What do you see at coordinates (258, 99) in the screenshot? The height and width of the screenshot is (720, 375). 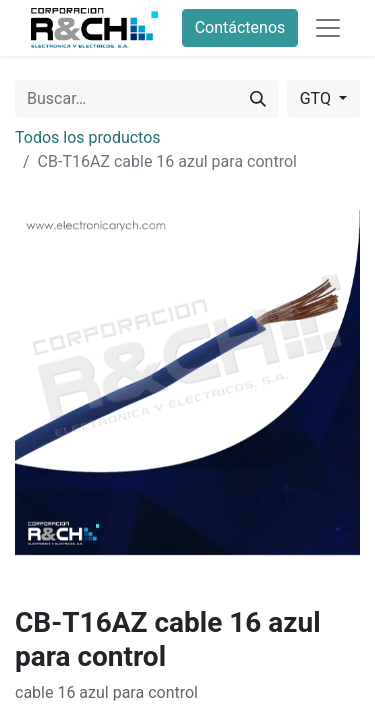 I see `[Buscar]` at bounding box center [258, 99].